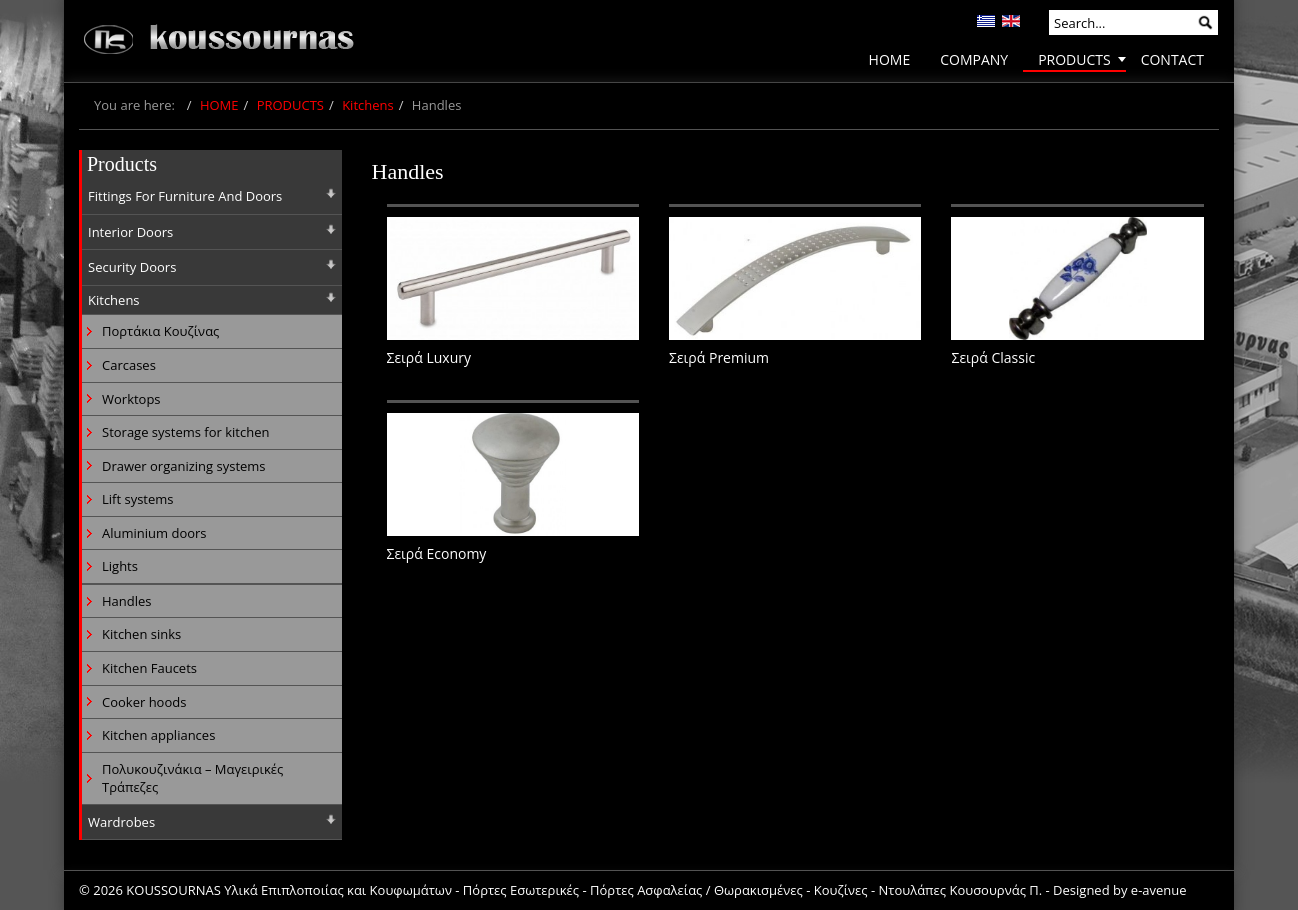 The height and width of the screenshot is (910, 1298). I want to click on Worktops, so click(131, 399).